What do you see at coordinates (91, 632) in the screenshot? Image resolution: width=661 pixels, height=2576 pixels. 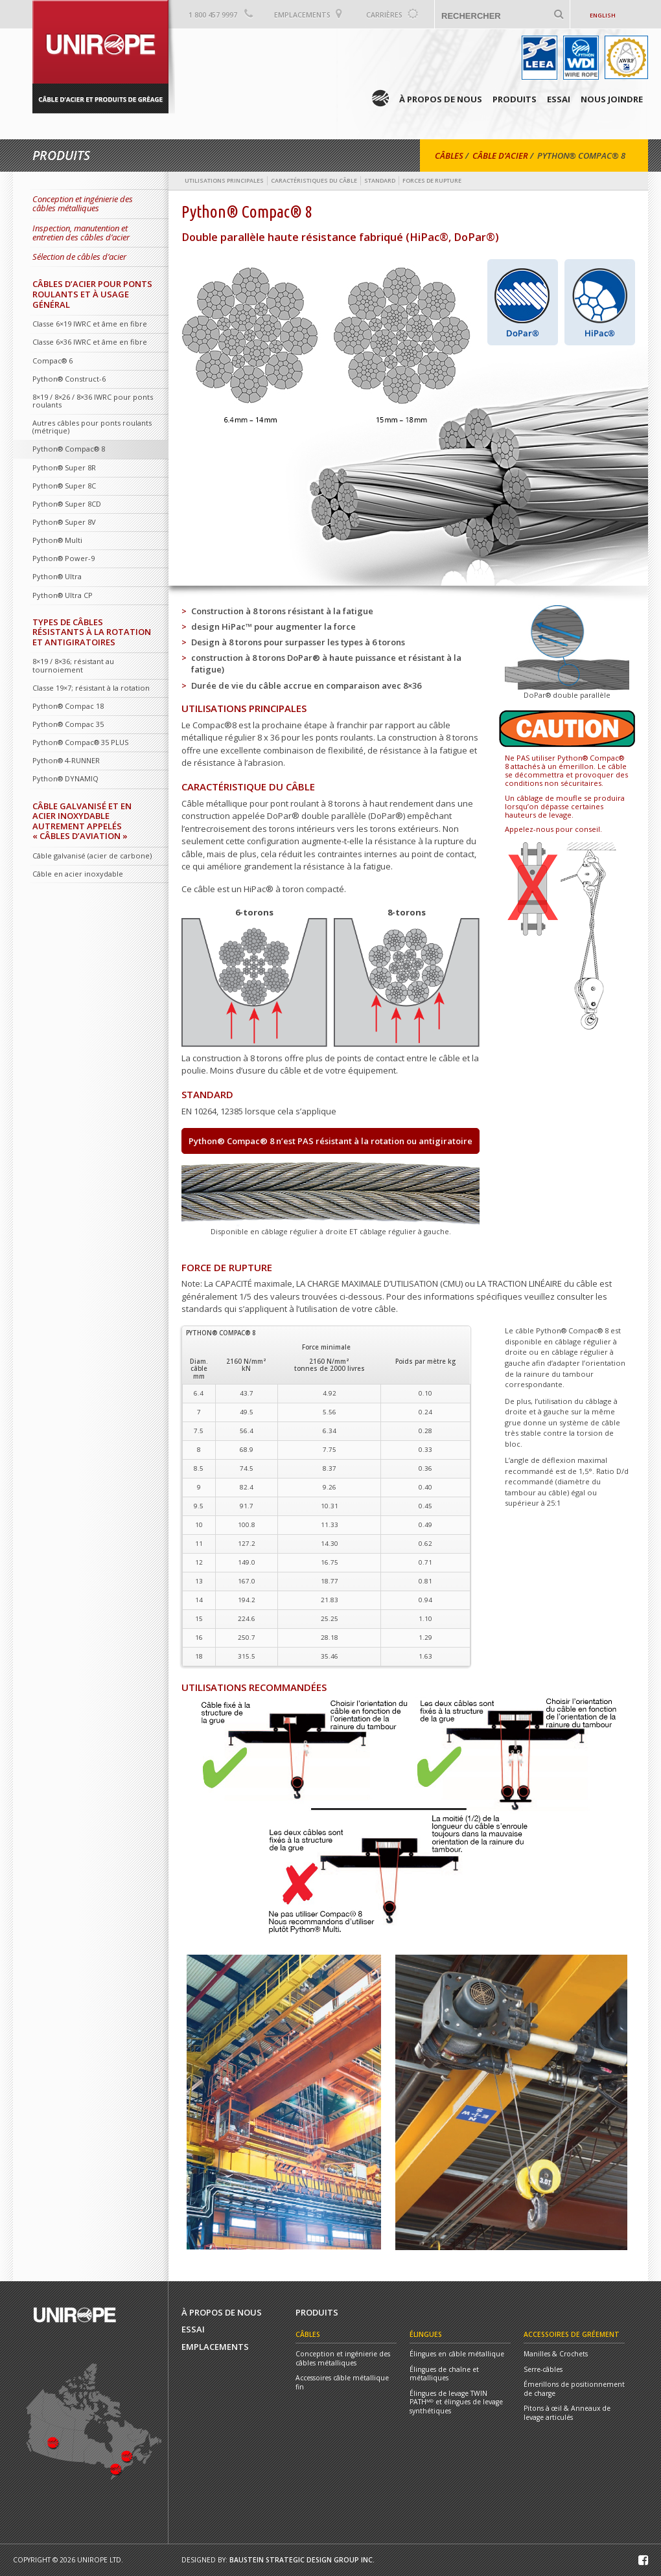 I see `Types de câbles résistants à la rotation et antigiratoires` at bounding box center [91, 632].